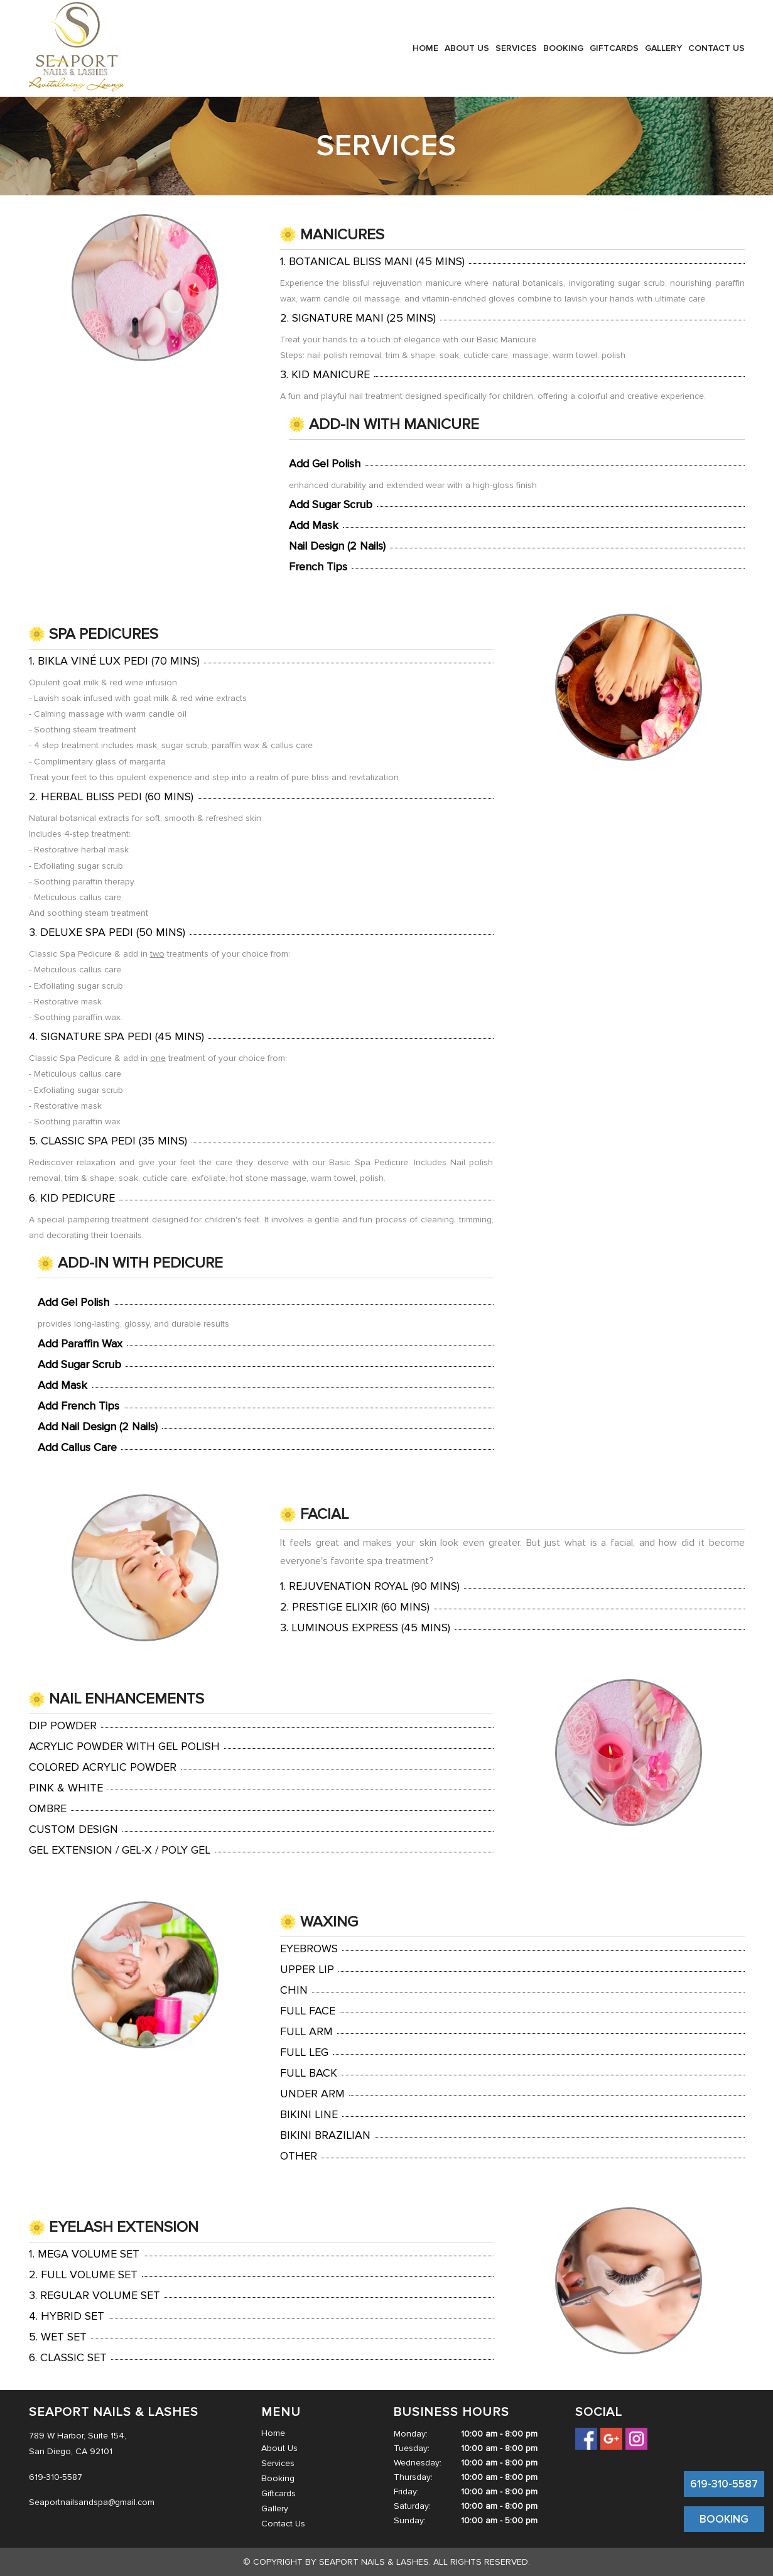 The height and width of the screenshot is (2576, 773). Describe the element at coordinates (716, 48) in the screenshot. I see `Contact Us` at that location.